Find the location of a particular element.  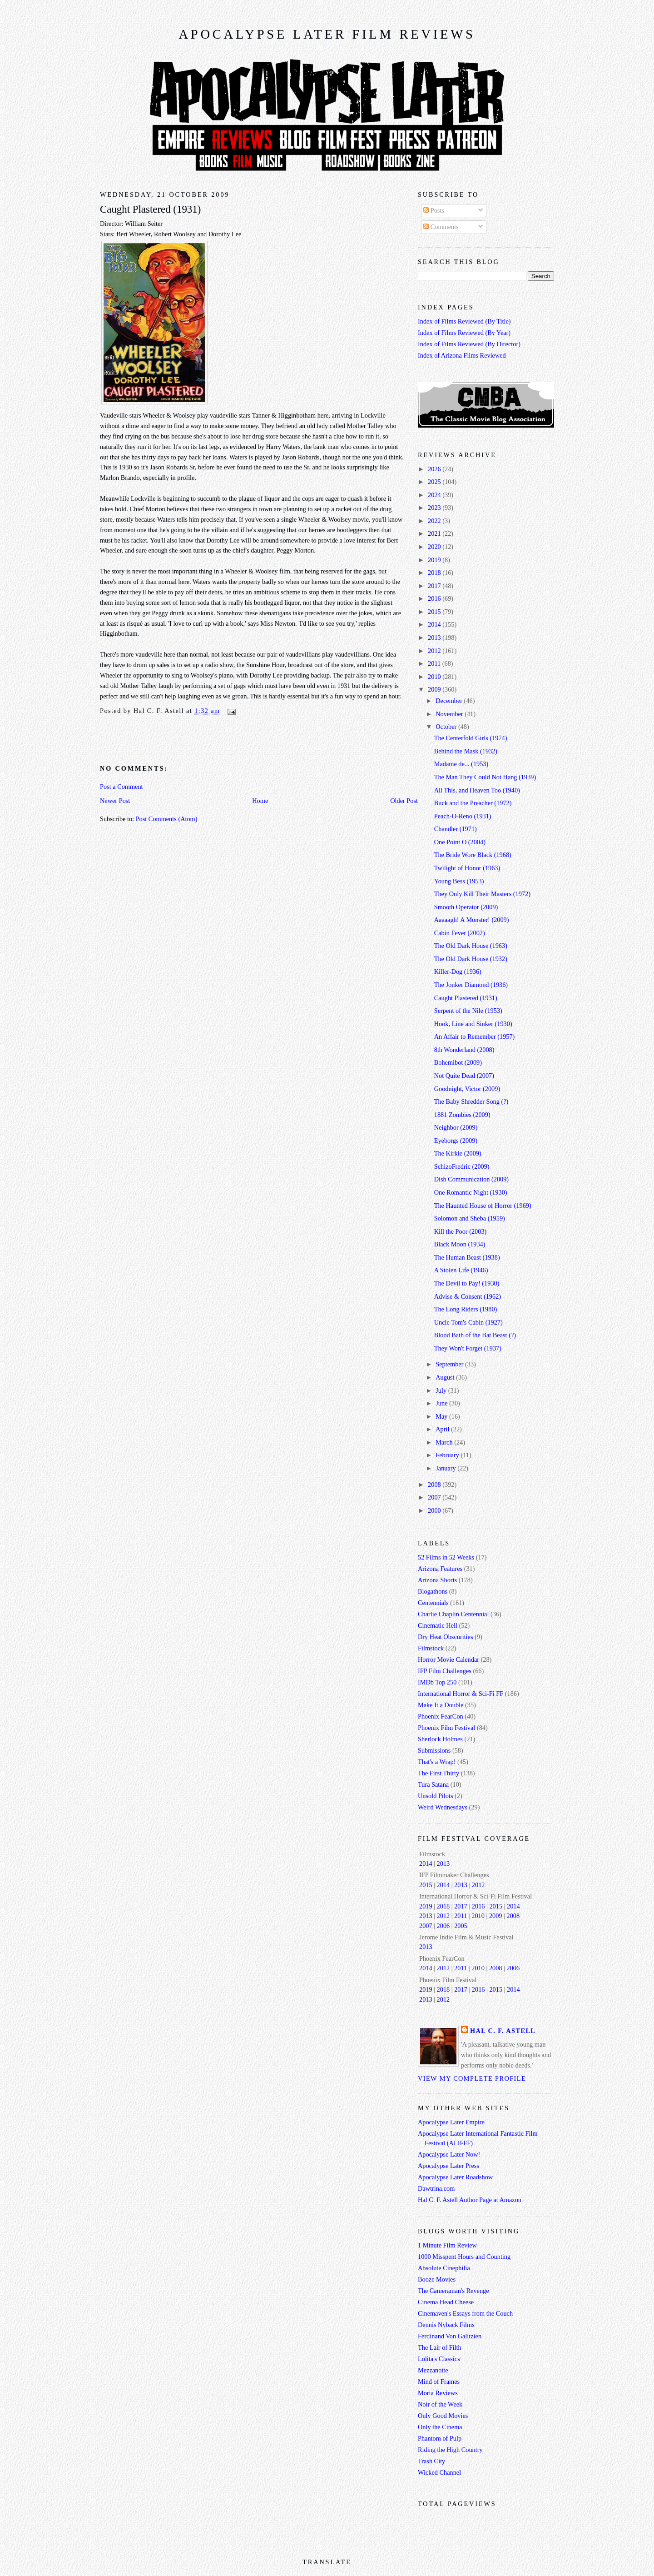

Bohemibot (2009) is located at coordinates (458, 1062).